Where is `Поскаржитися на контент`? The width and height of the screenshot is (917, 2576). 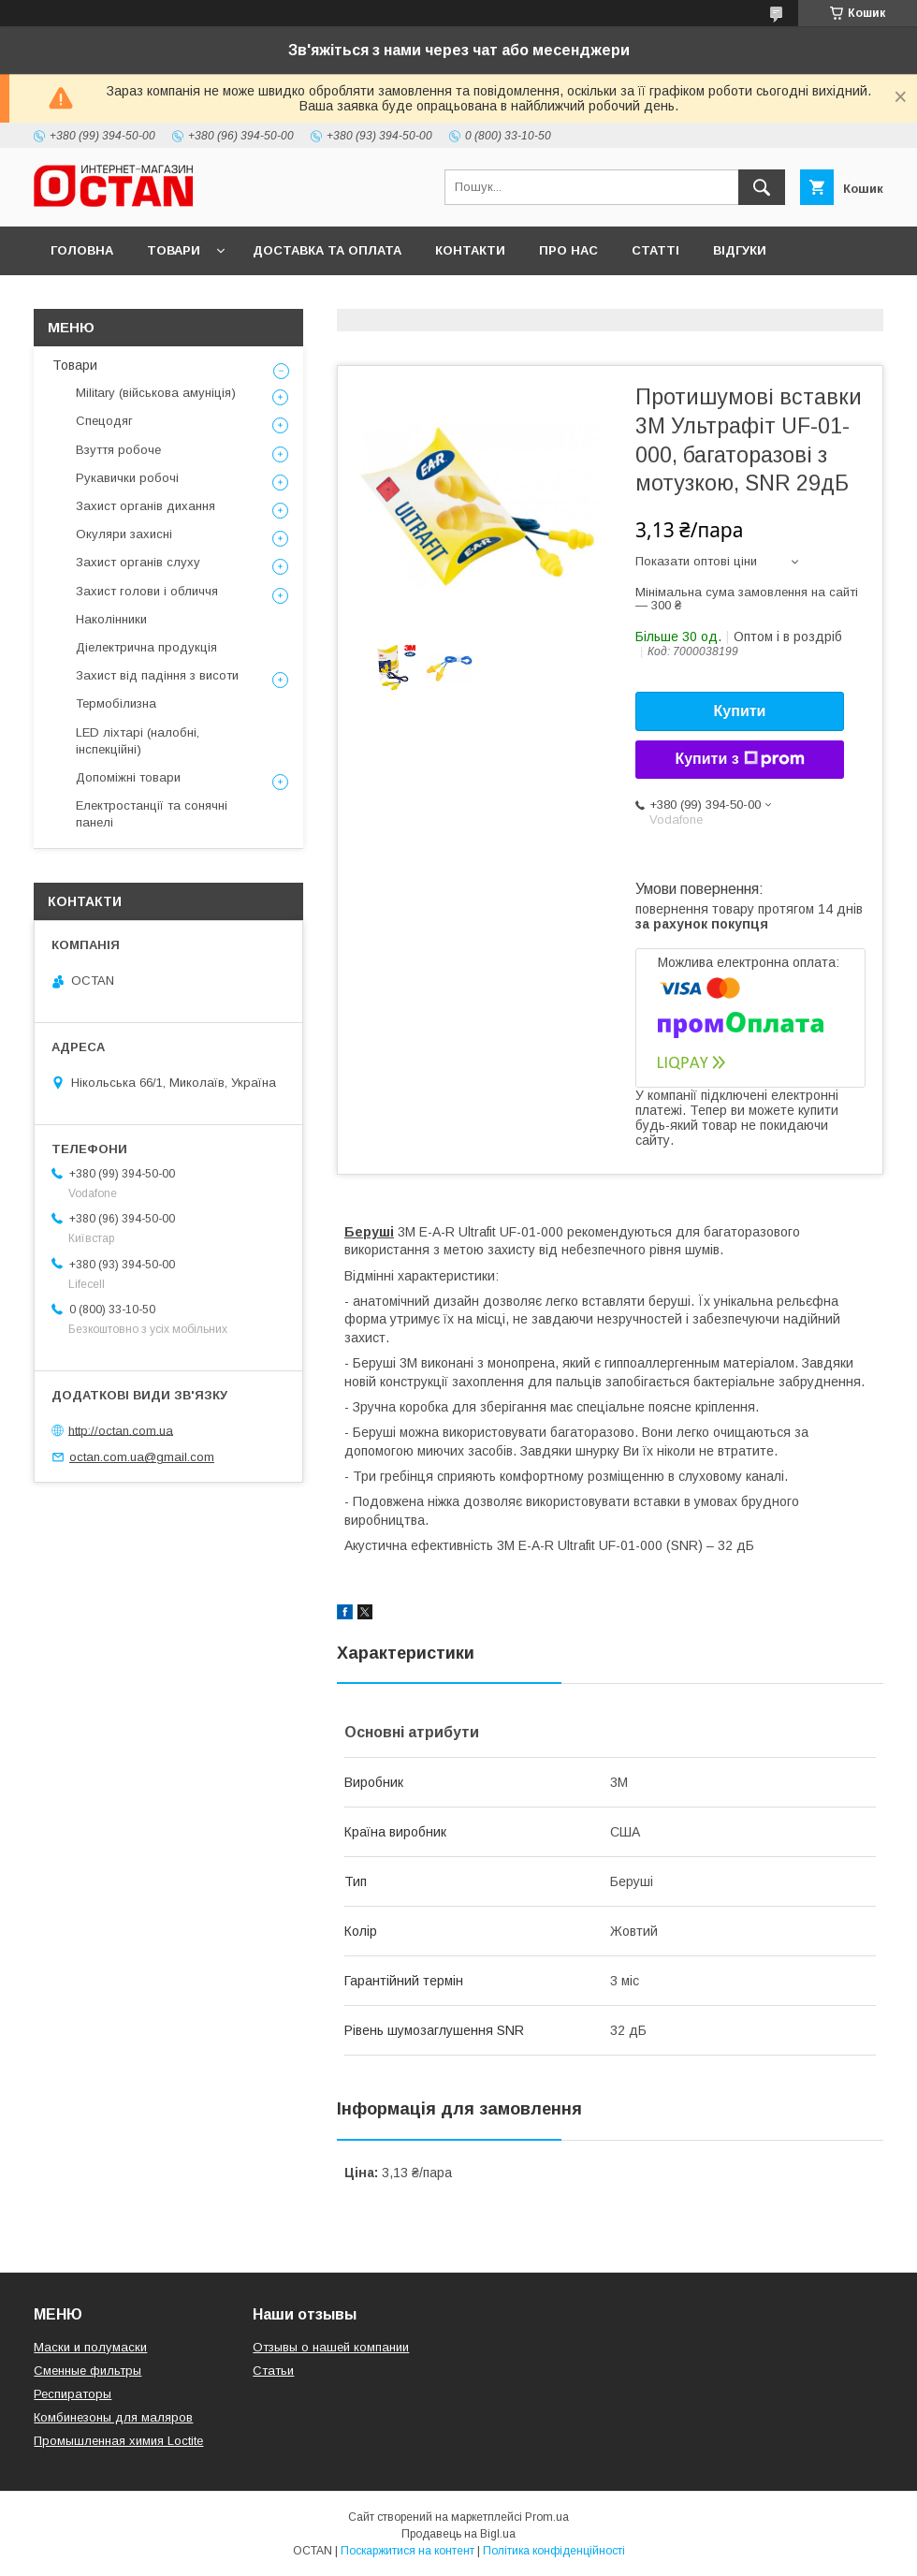 Поскаржитися на контент is located at coordinates (407, 2550).